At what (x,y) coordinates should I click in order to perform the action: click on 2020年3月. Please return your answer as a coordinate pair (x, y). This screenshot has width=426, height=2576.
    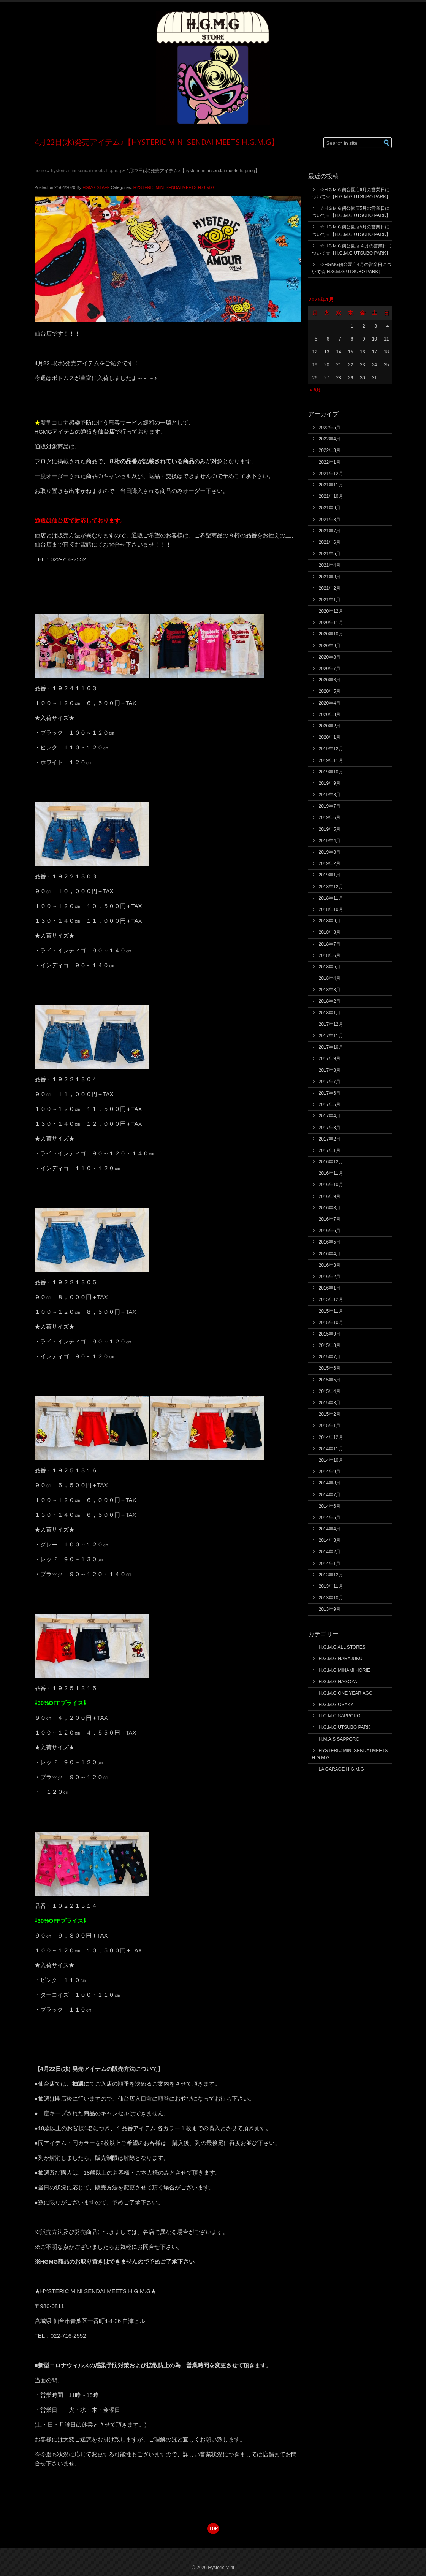
    Looking at the image, I should click on (329, 714).